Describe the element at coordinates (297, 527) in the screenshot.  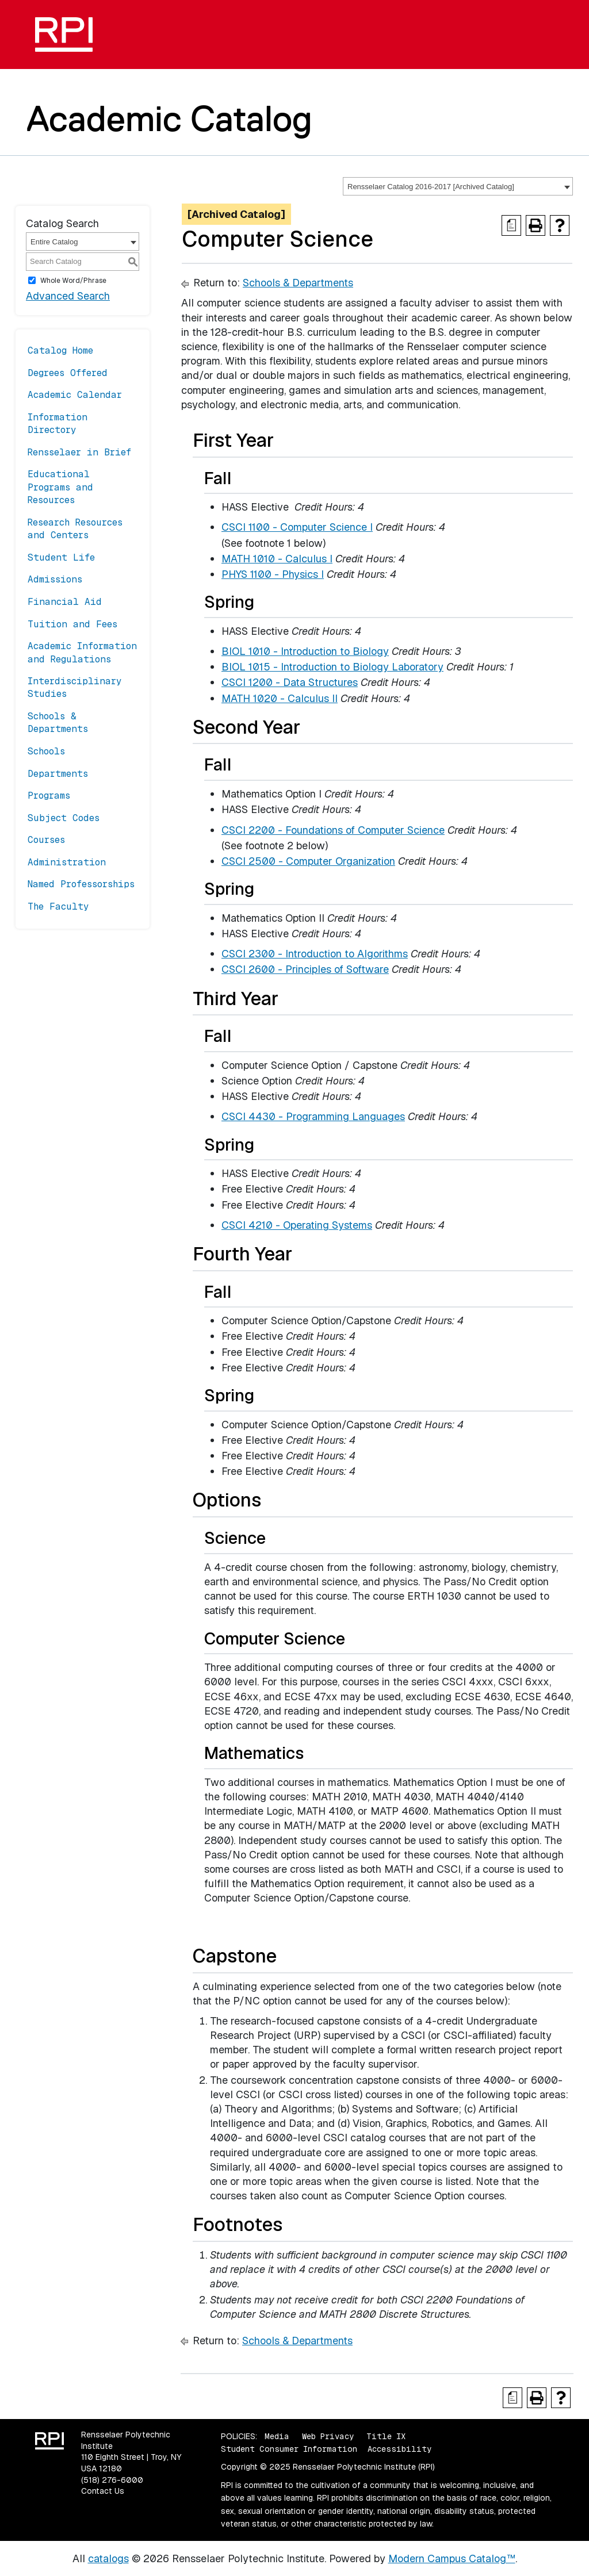
I see `CSCI 1100 - Computer Science I [View course details for CSCI 1100 - Computer Science I]` at that location.